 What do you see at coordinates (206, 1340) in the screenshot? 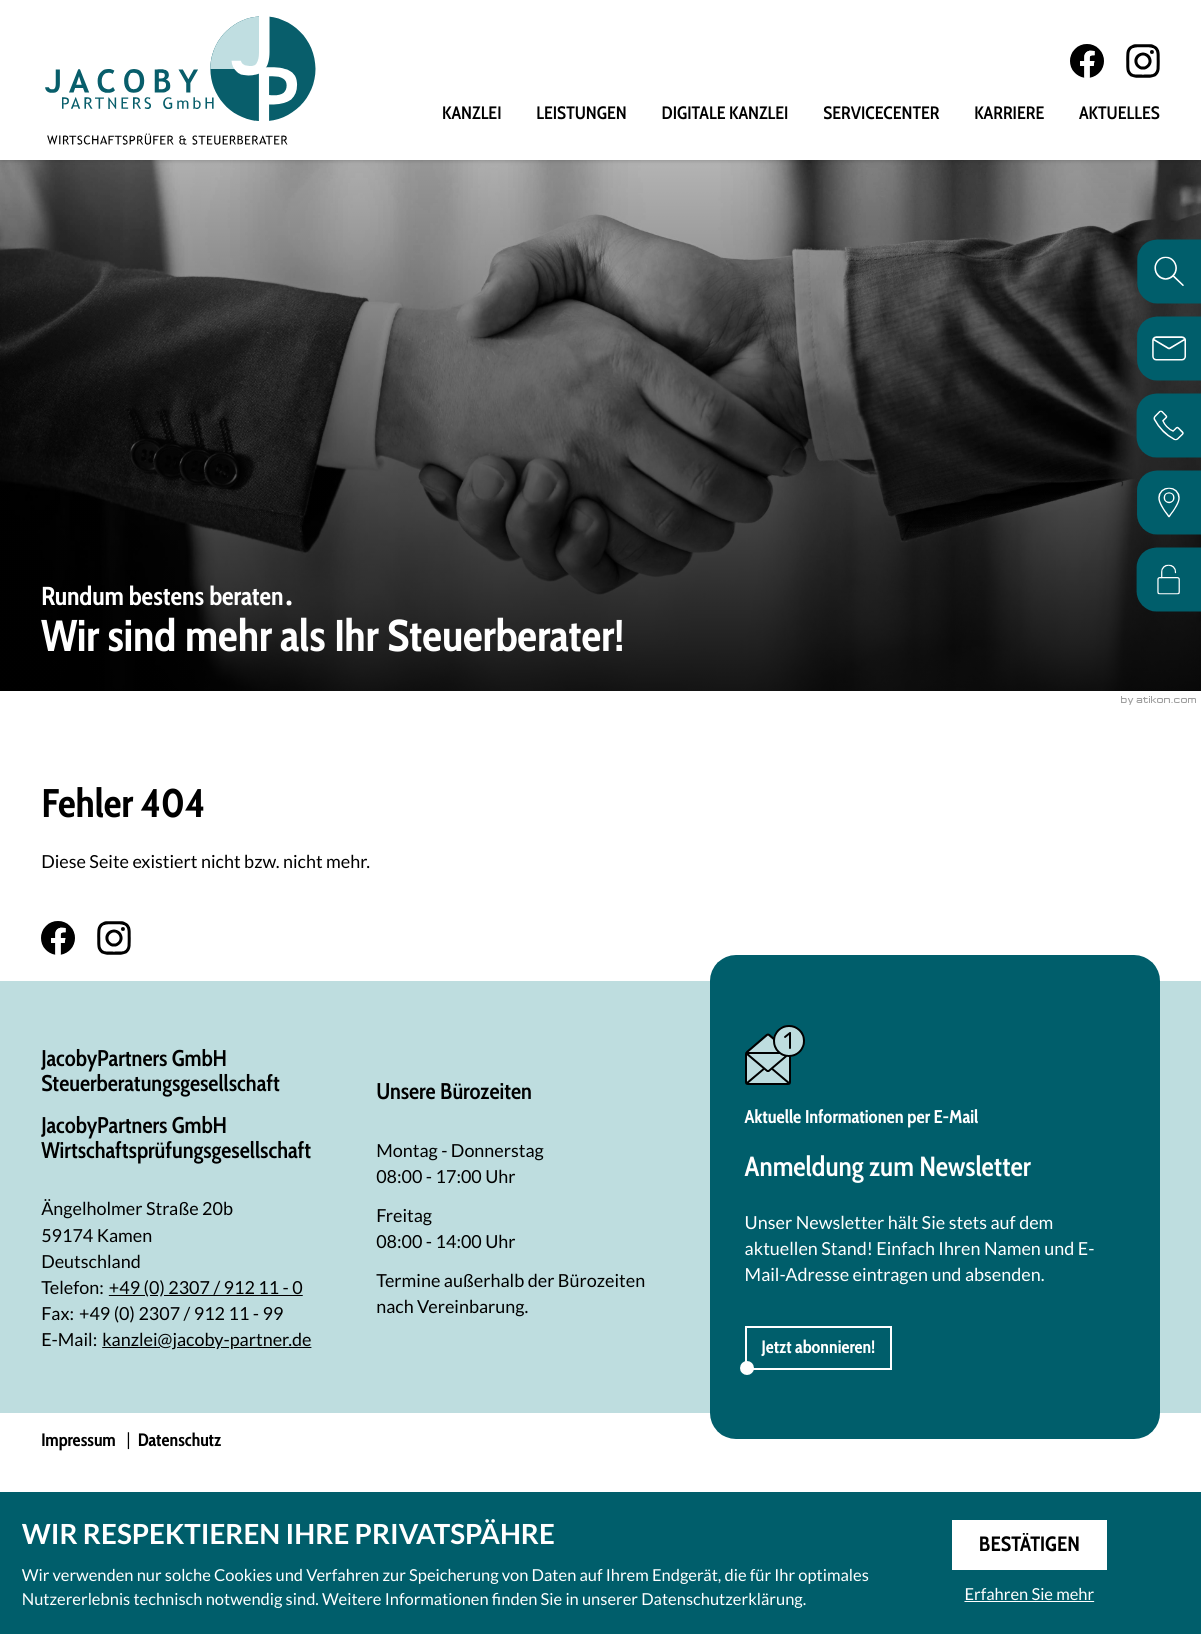
I see `kanzlei@jacoby-partner.de [E-Mail: kanzlei@jacoby-partner.de]` at bounding box center [206, 1340].